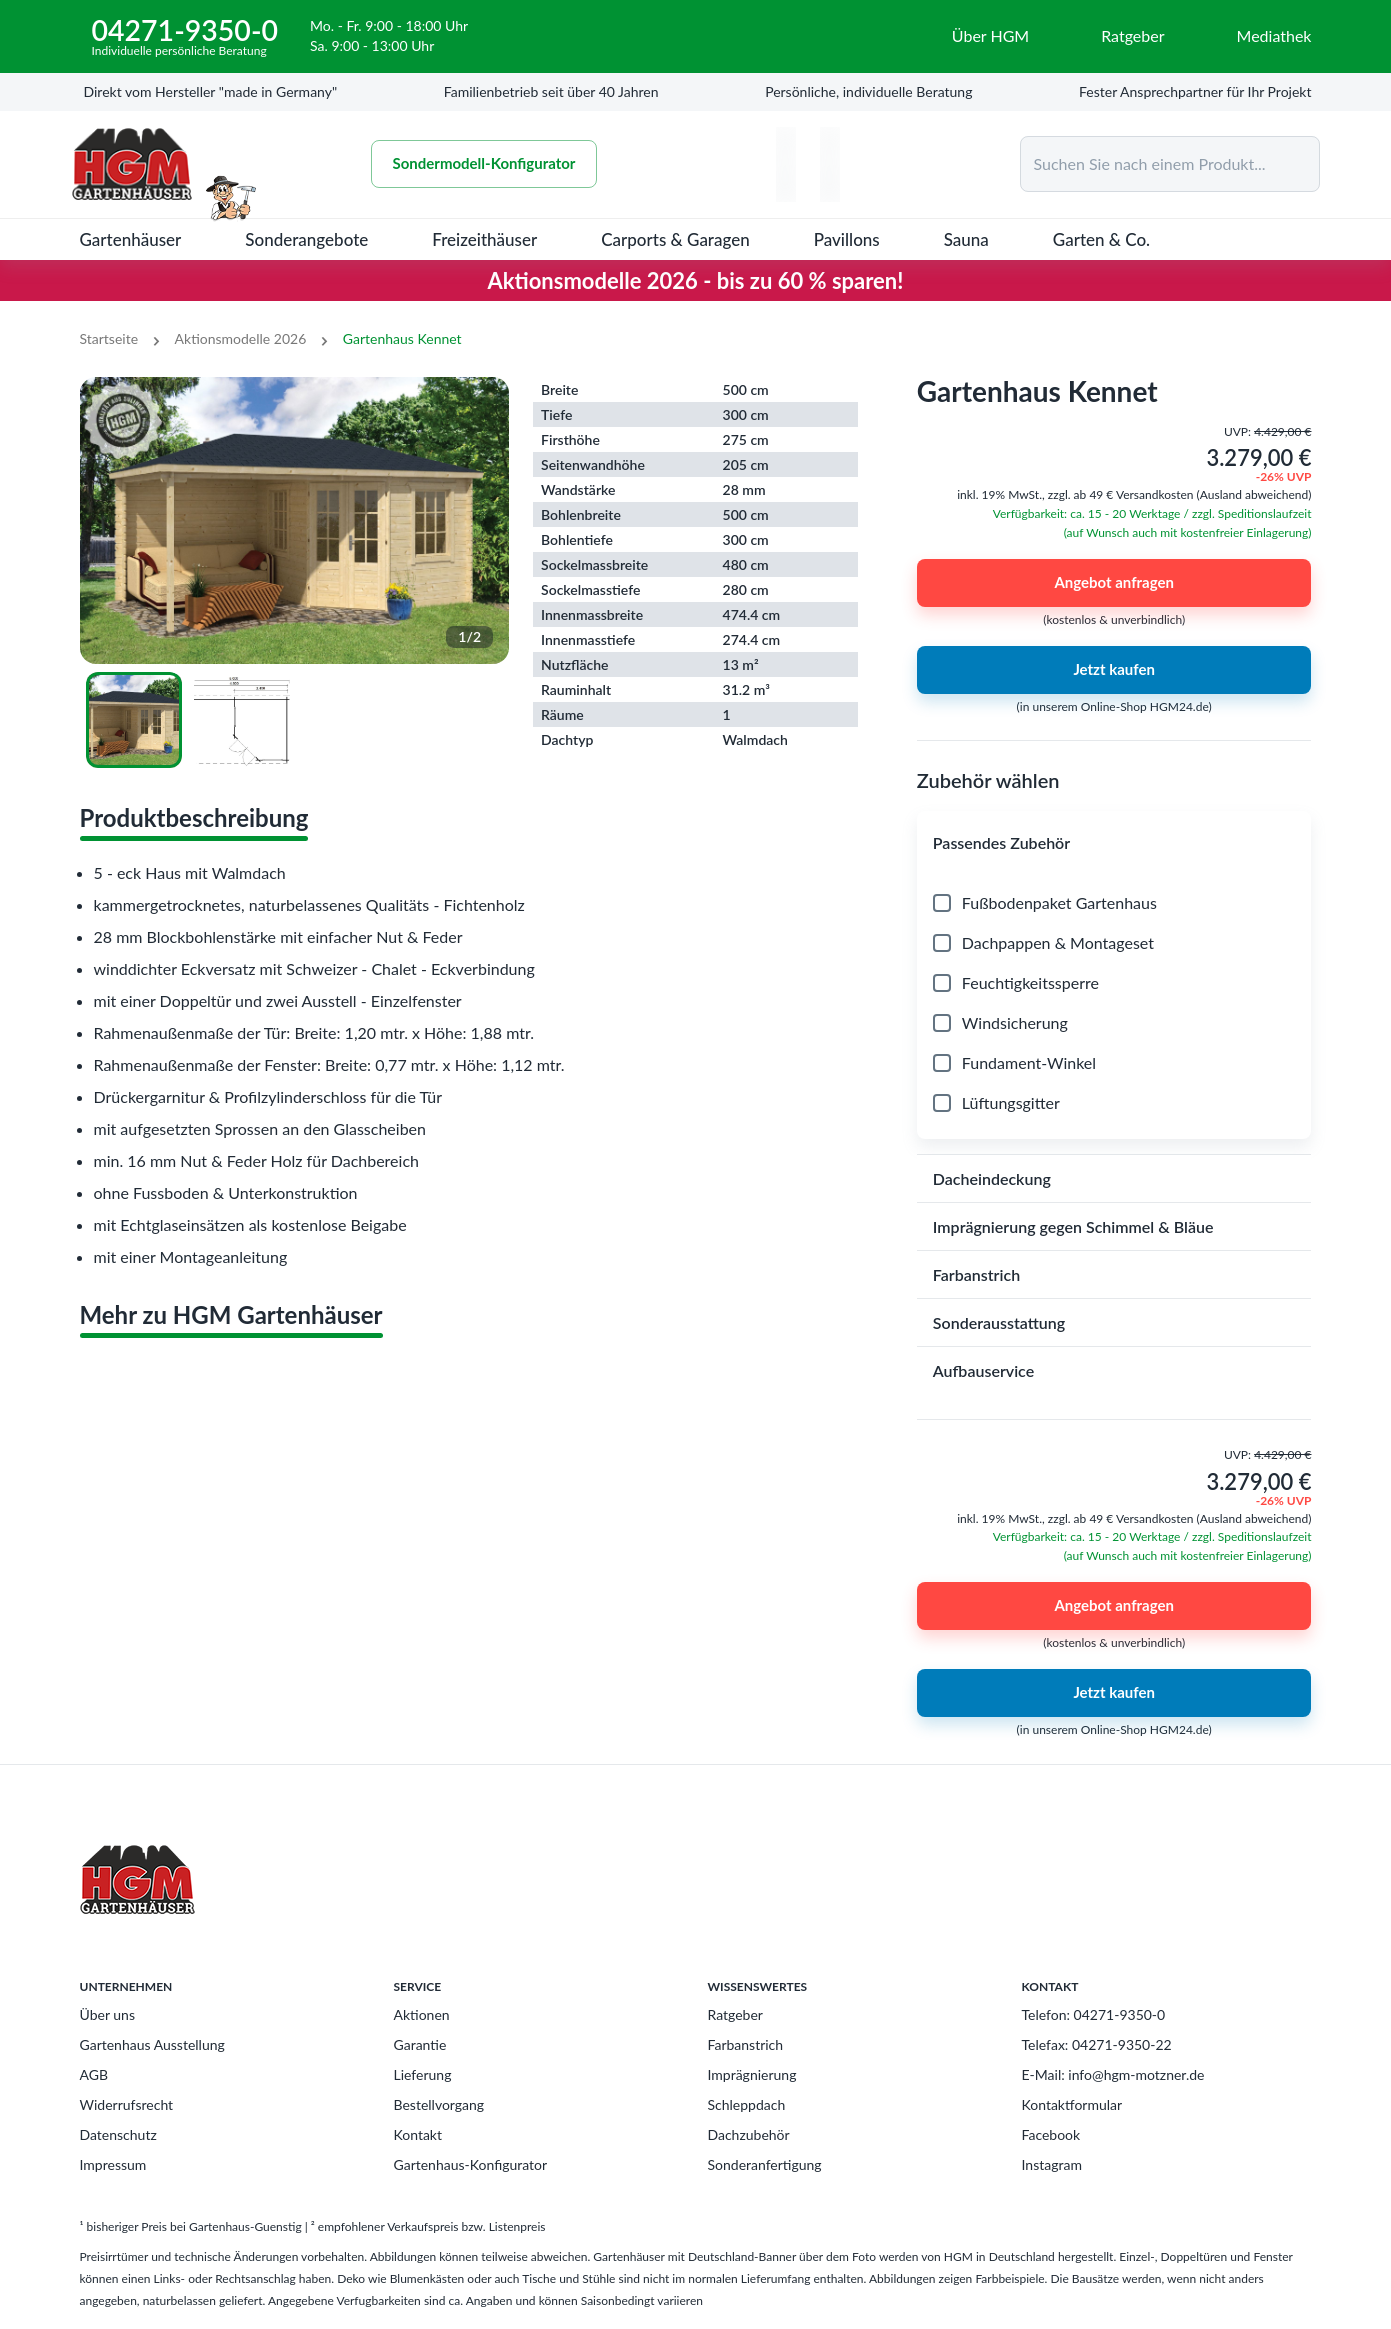  What do you see at coordinates (423, 2074) in the screenshot?
I see `Lieferung` at bounding box center [423, 2074].